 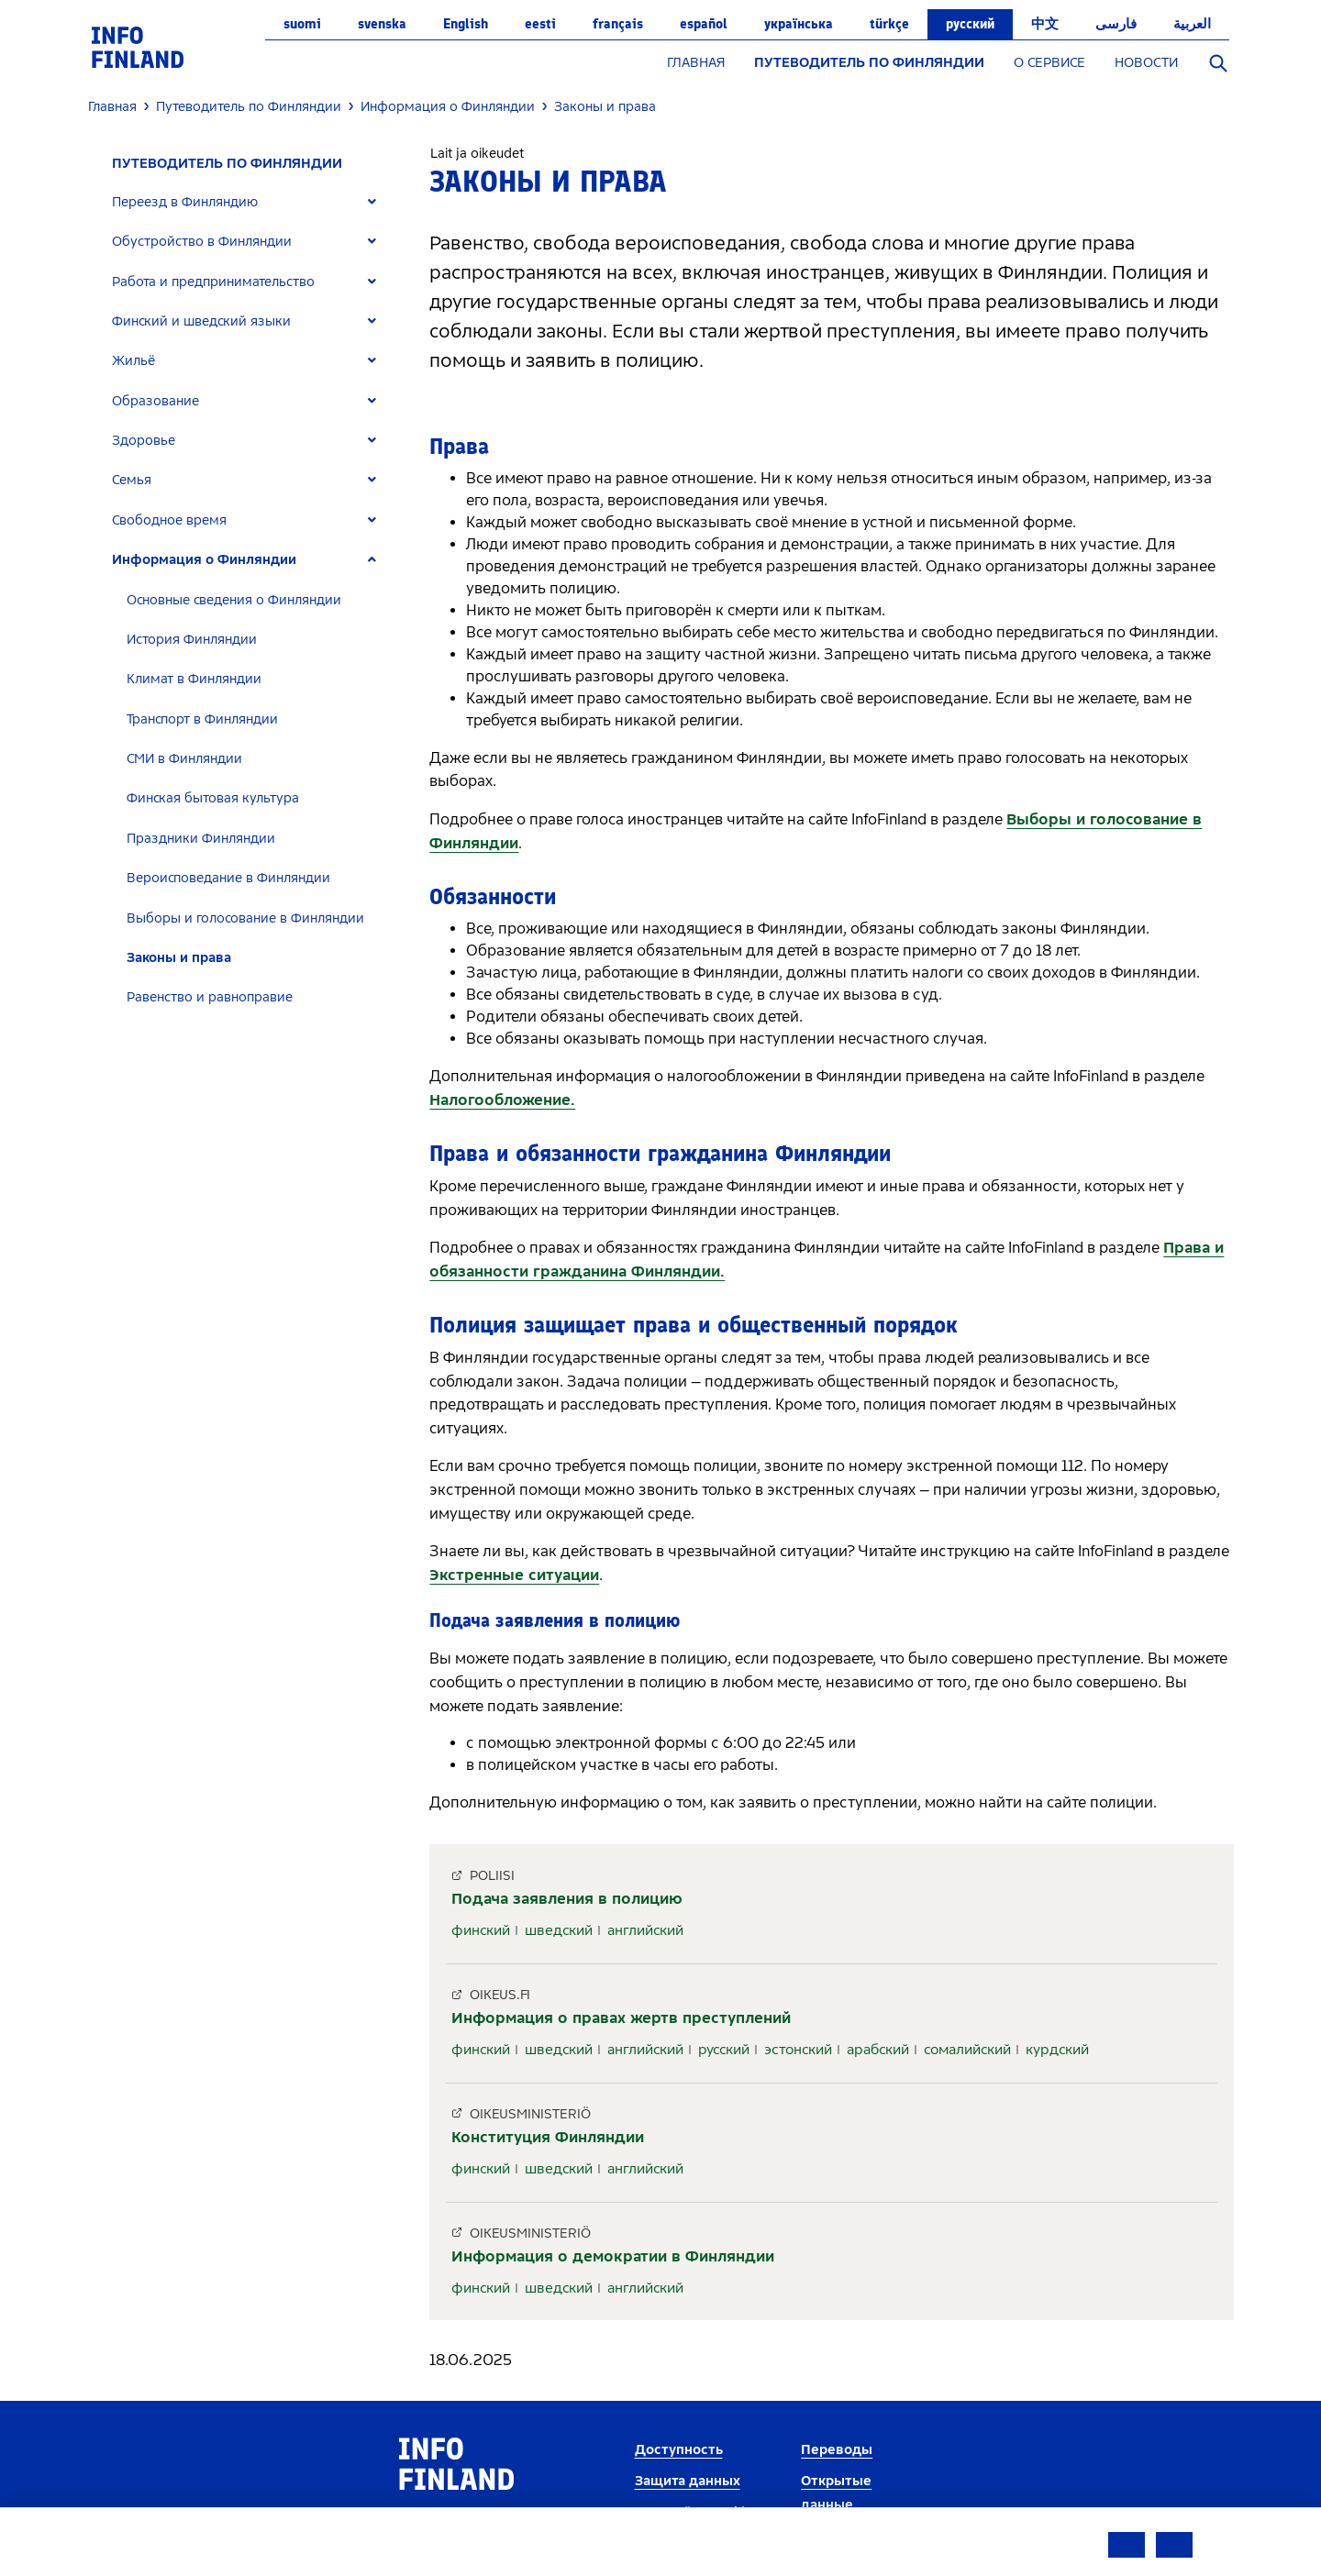 What do you see at coordinates (1045, 24) in the screenshot?
I see `中文` at bounding box center [1045, 24].